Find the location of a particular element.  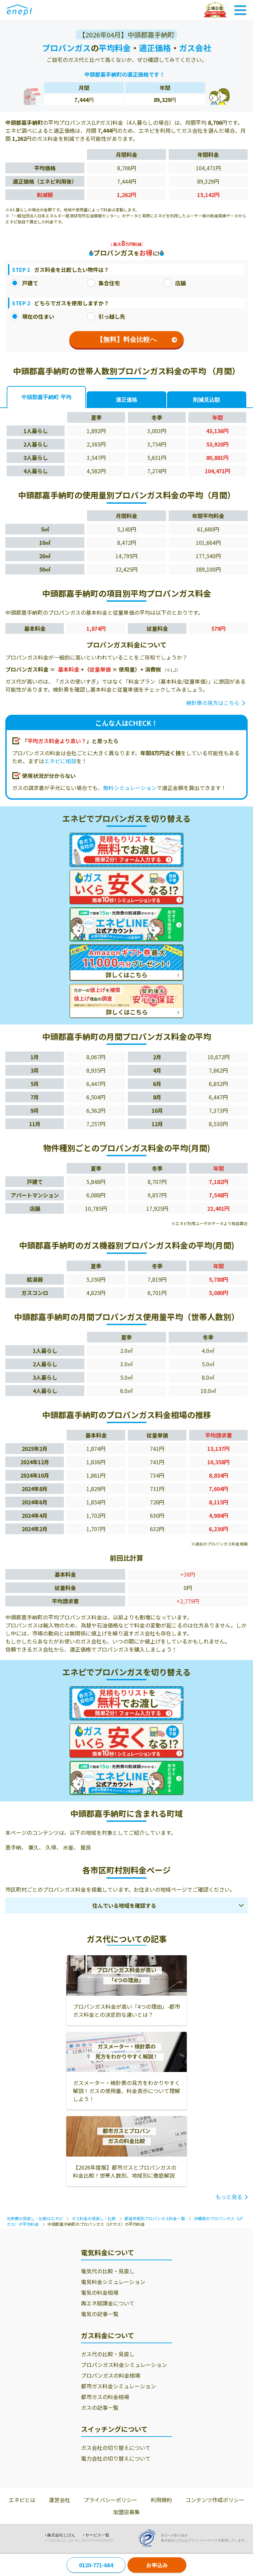

都市ガスの料金相場 is located at coordinates (105, 2397).